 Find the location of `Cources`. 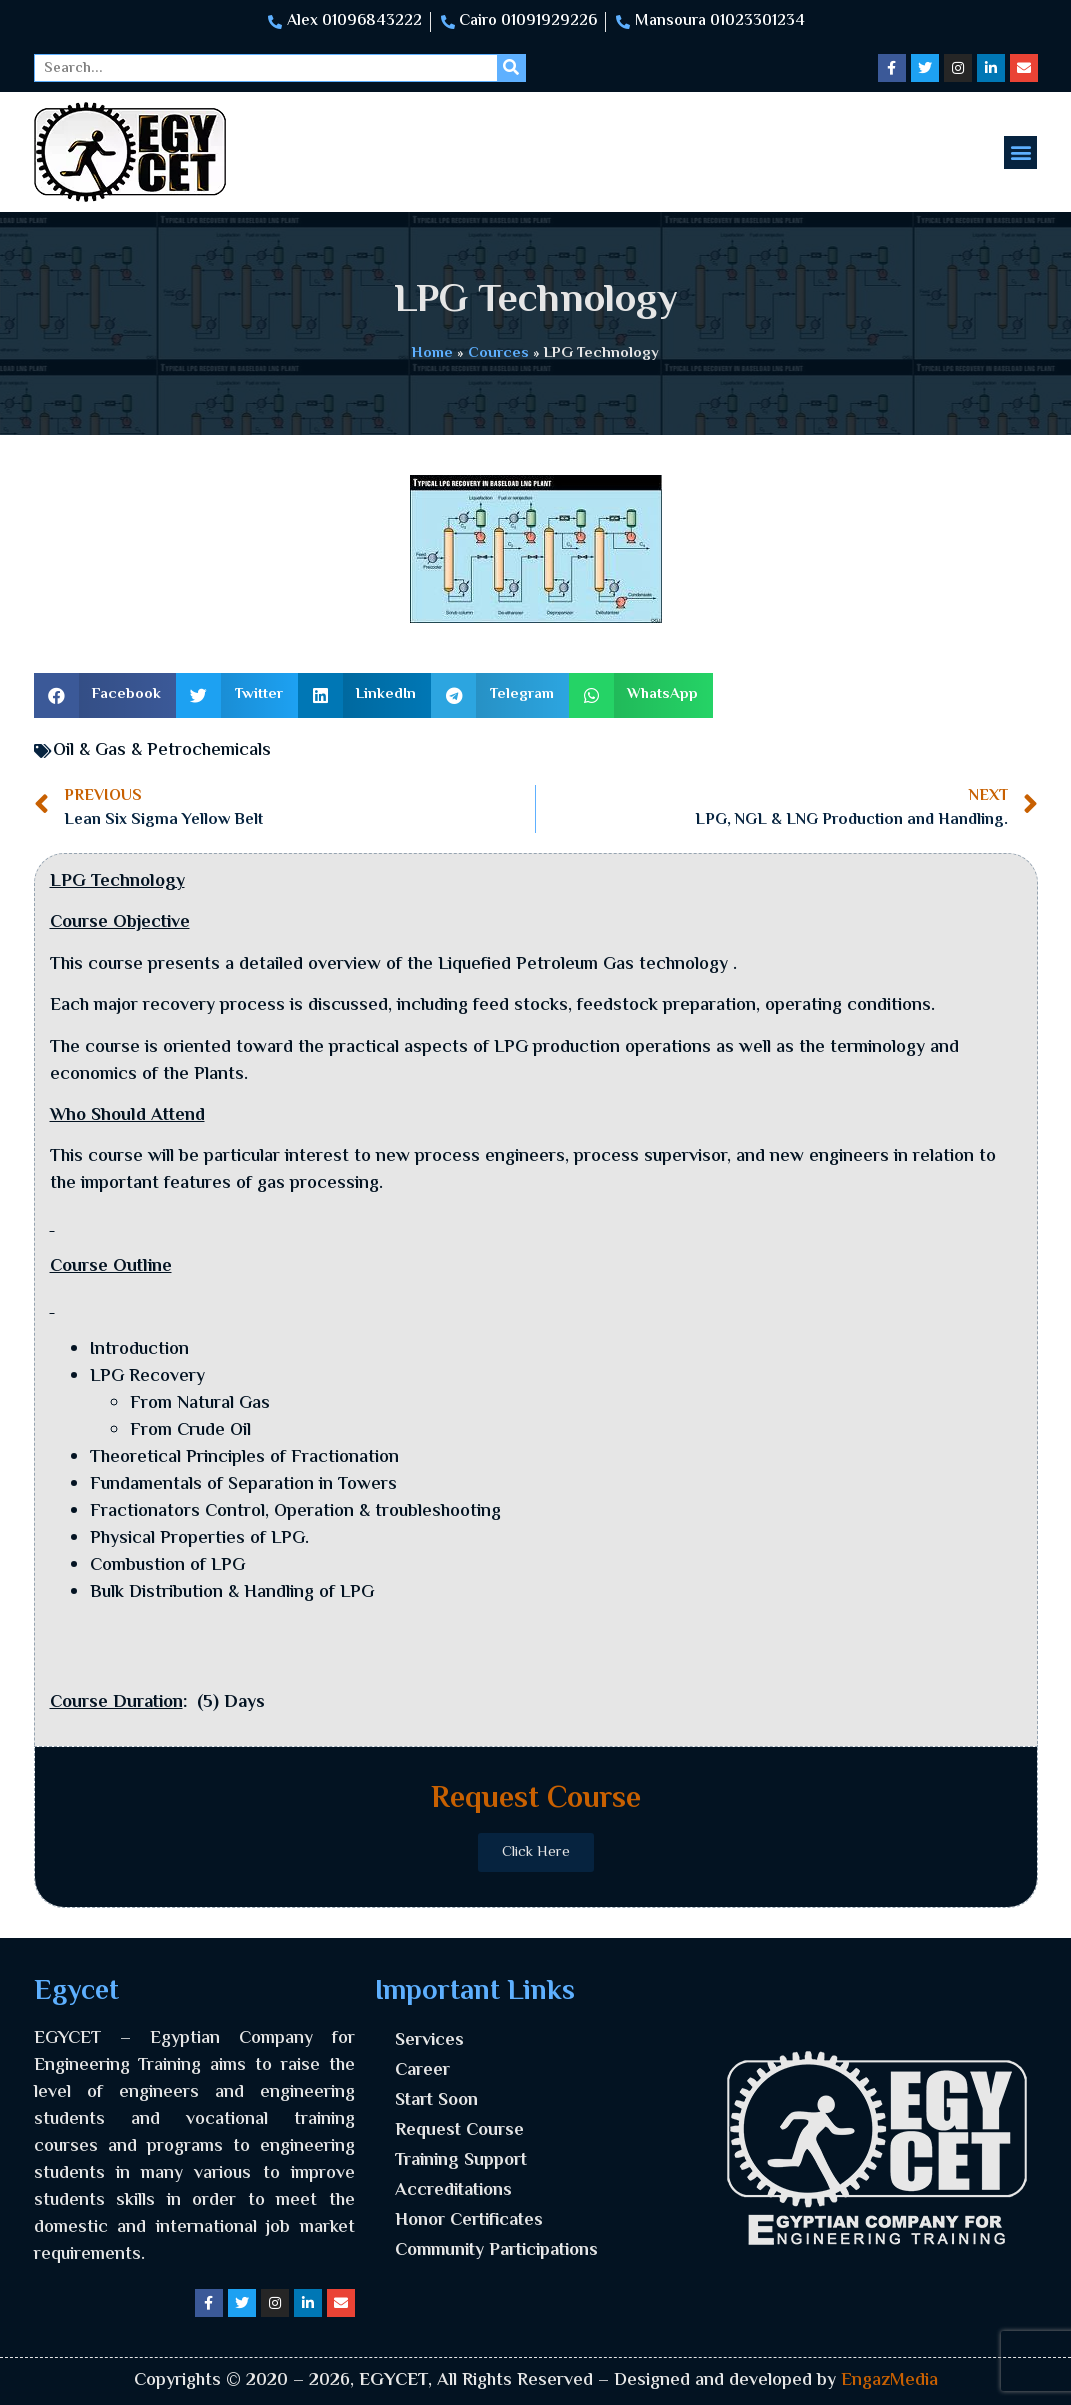

Cources is located at coordinates (498, 353).